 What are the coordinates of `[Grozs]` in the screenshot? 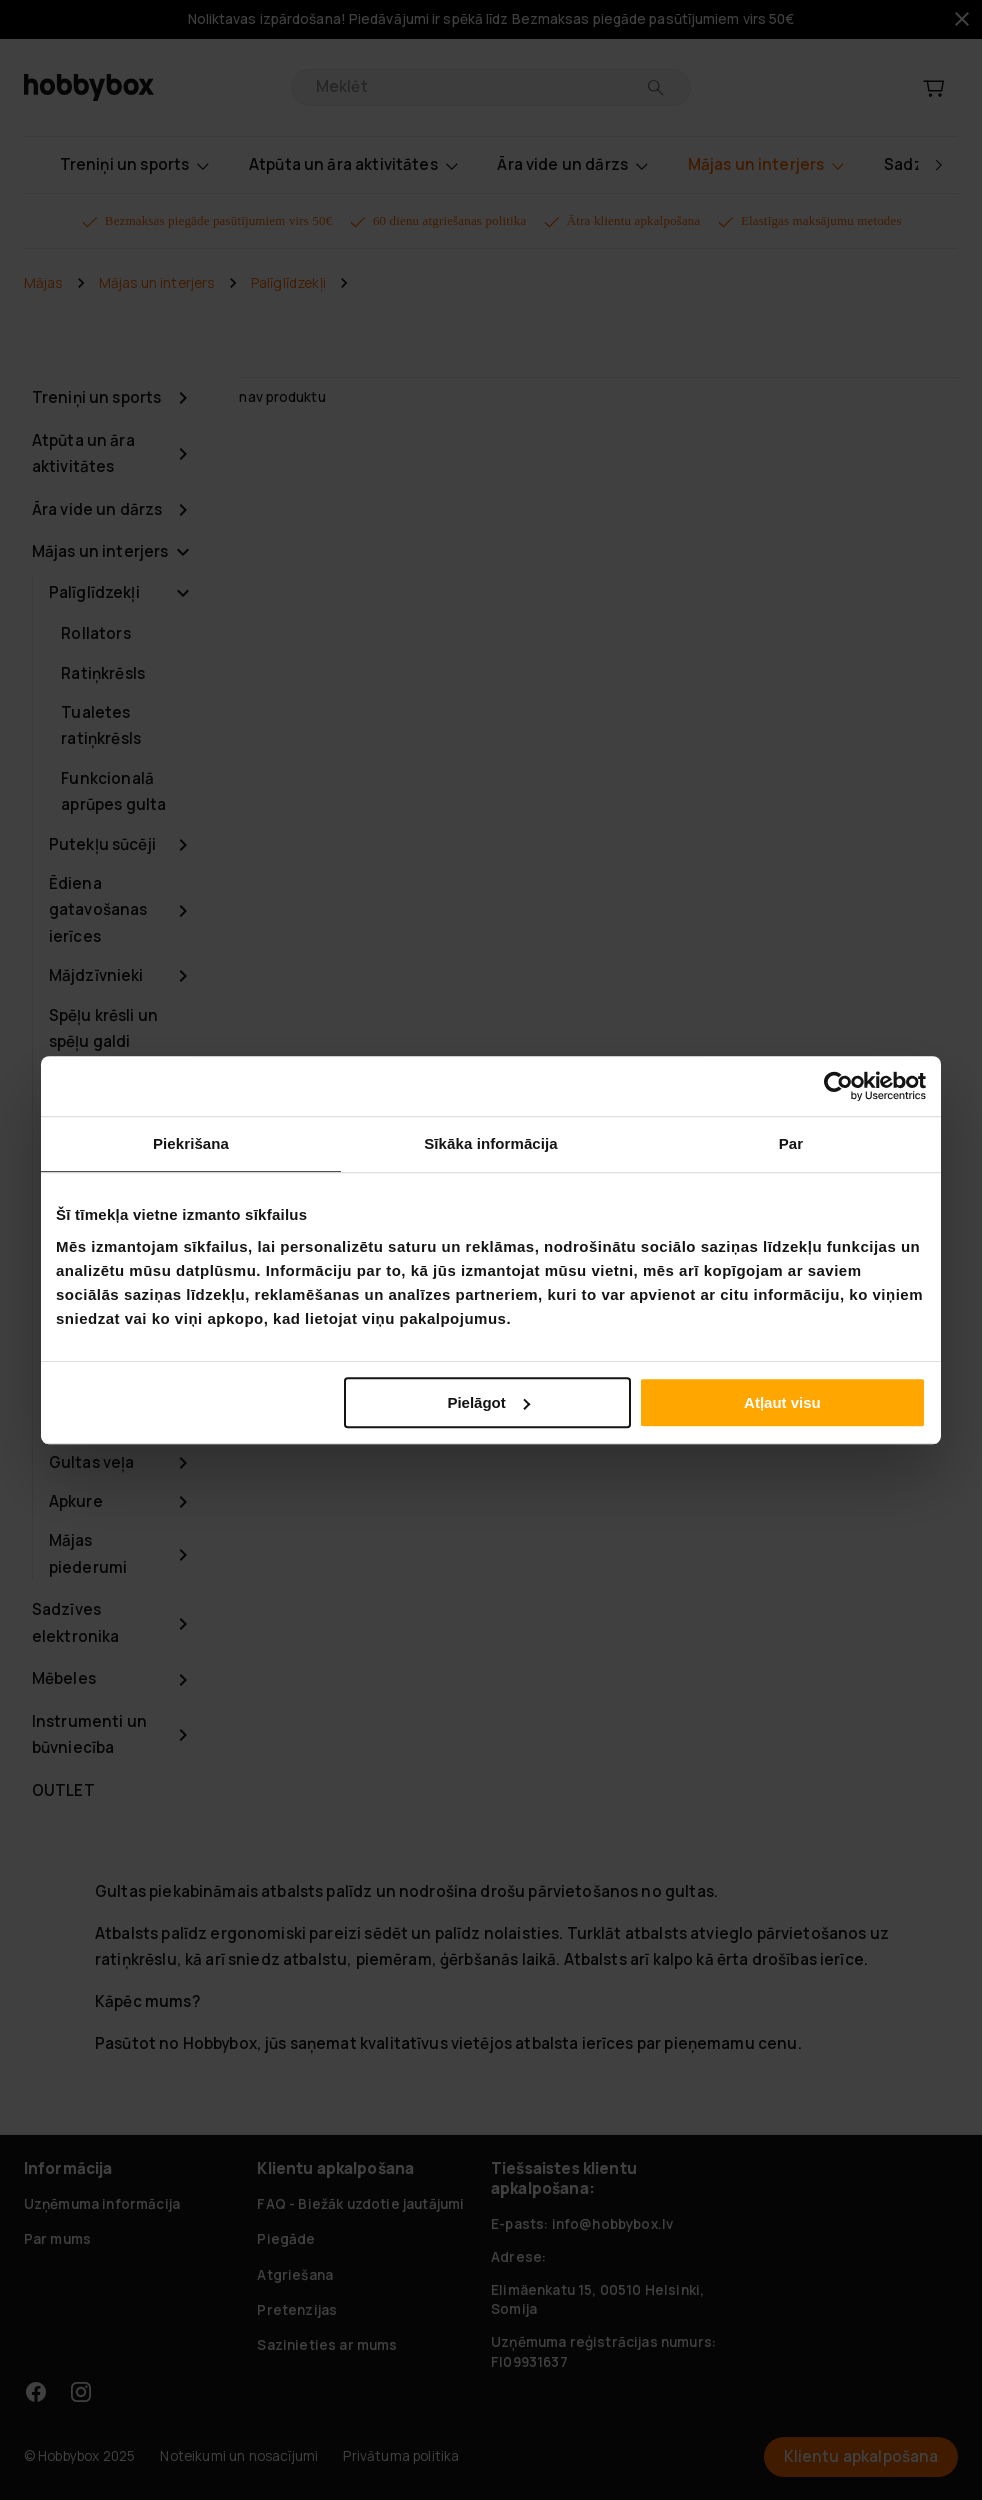 It's located at (934, 88).